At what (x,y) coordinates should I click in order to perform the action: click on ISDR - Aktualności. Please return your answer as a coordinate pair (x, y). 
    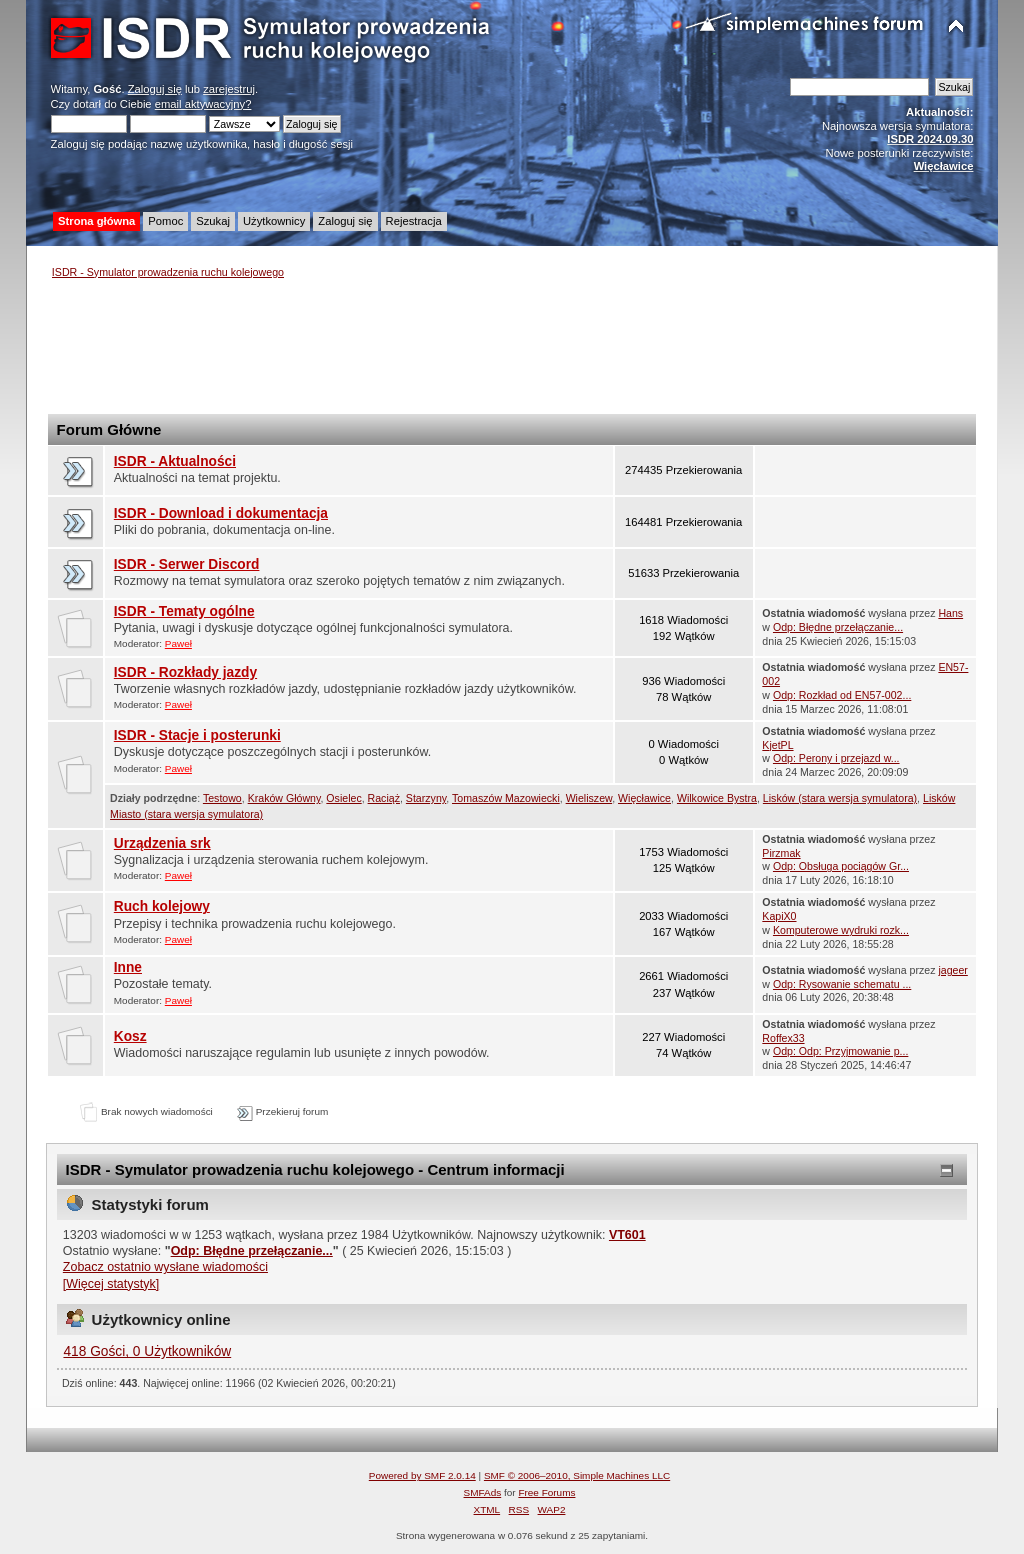
    Looking at the image, I should click on (175, 461).